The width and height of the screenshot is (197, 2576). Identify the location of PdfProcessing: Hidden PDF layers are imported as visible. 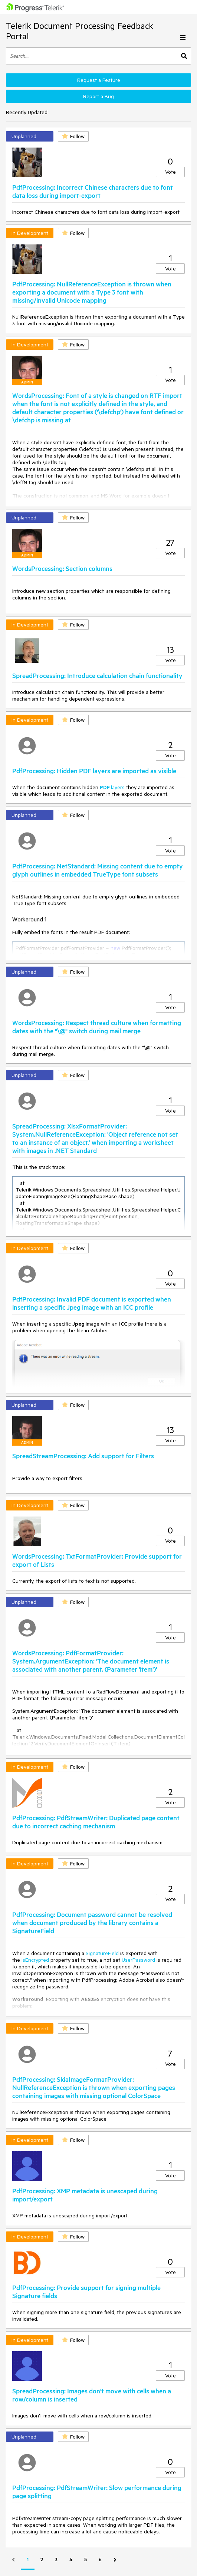
(94, 771).